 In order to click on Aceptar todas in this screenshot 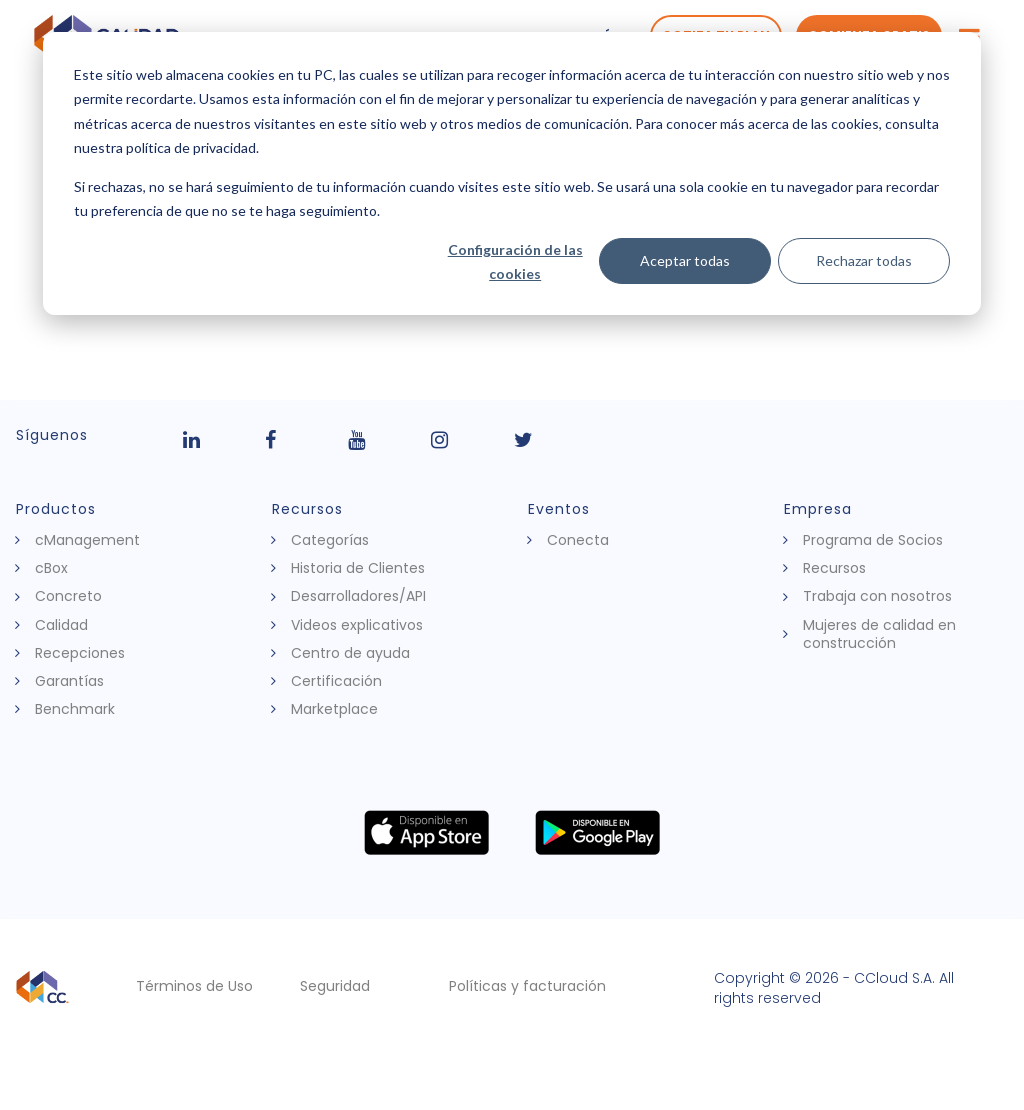, I will do `click(685, 260)`.